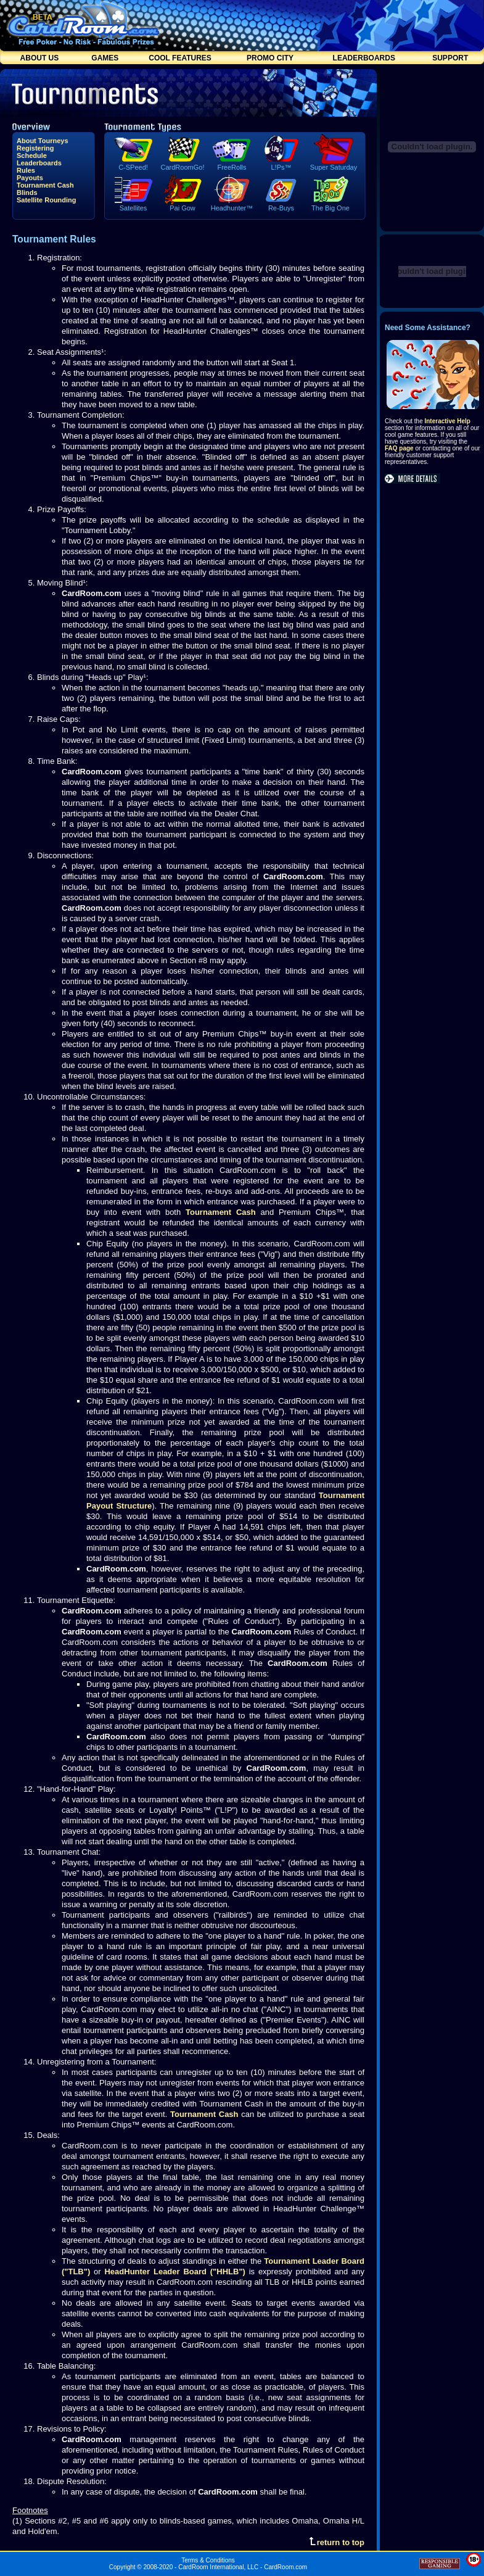 This screenshot has height=2576, width=484. What do you see at coordinates (32, 155) in the screenshot?
I see `Schedule` at bounding box center [32, 155].